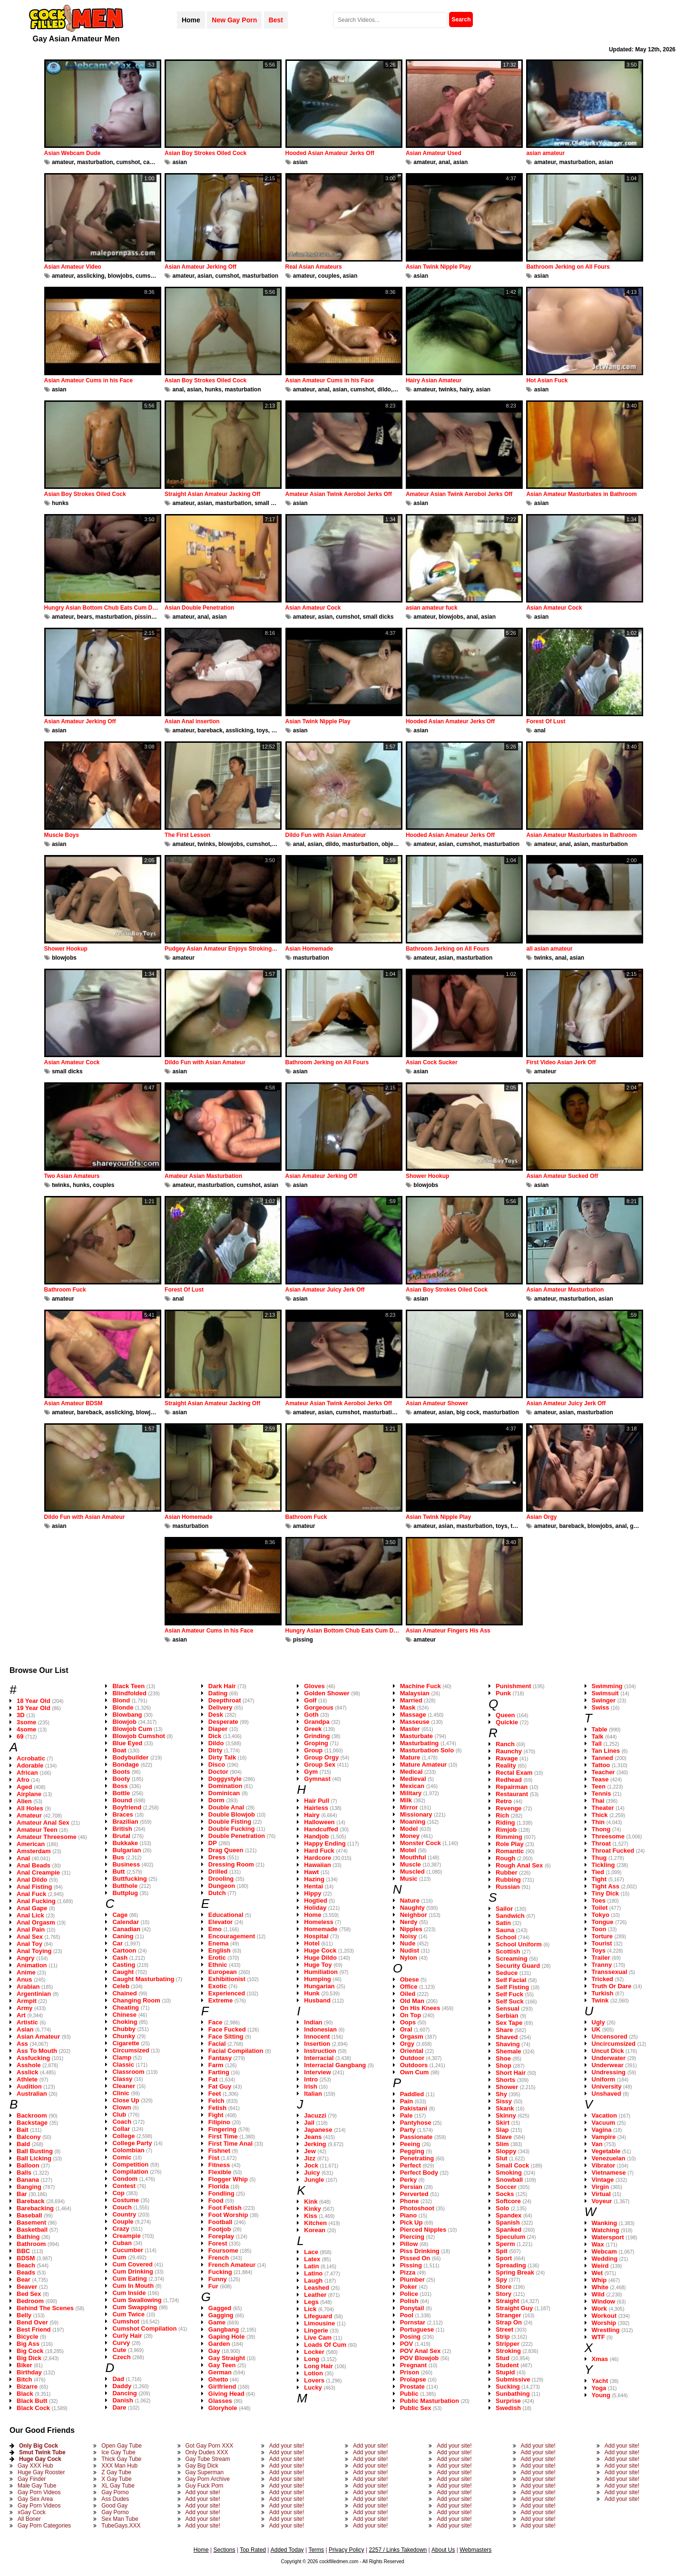  Describe the element at coordinates (604, 2079) in the screenshot. I see `Uniform` at that location.